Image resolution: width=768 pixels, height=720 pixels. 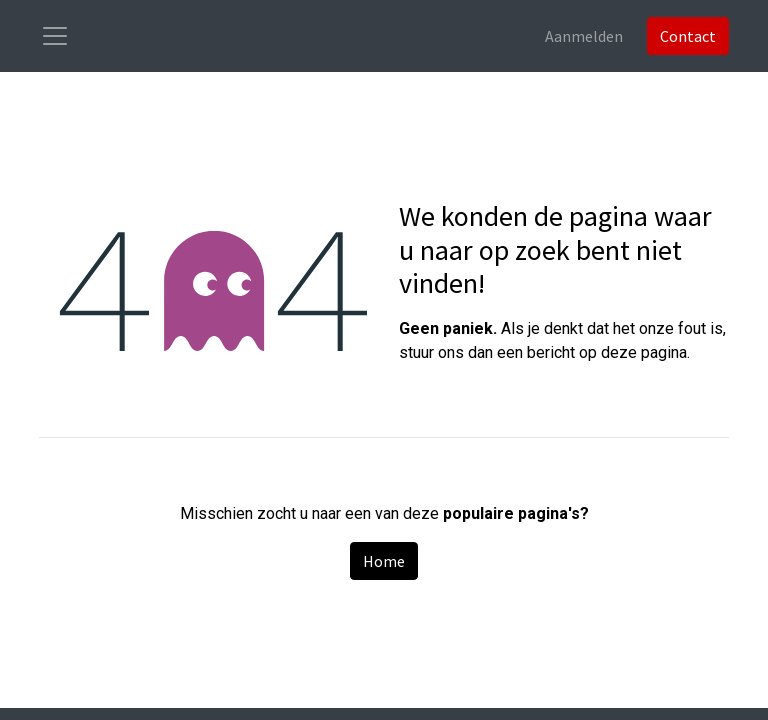 What do you see at coordinates (644, 352) in the screenshot?
I see `deze pagina` at bounding box center [644, 352].